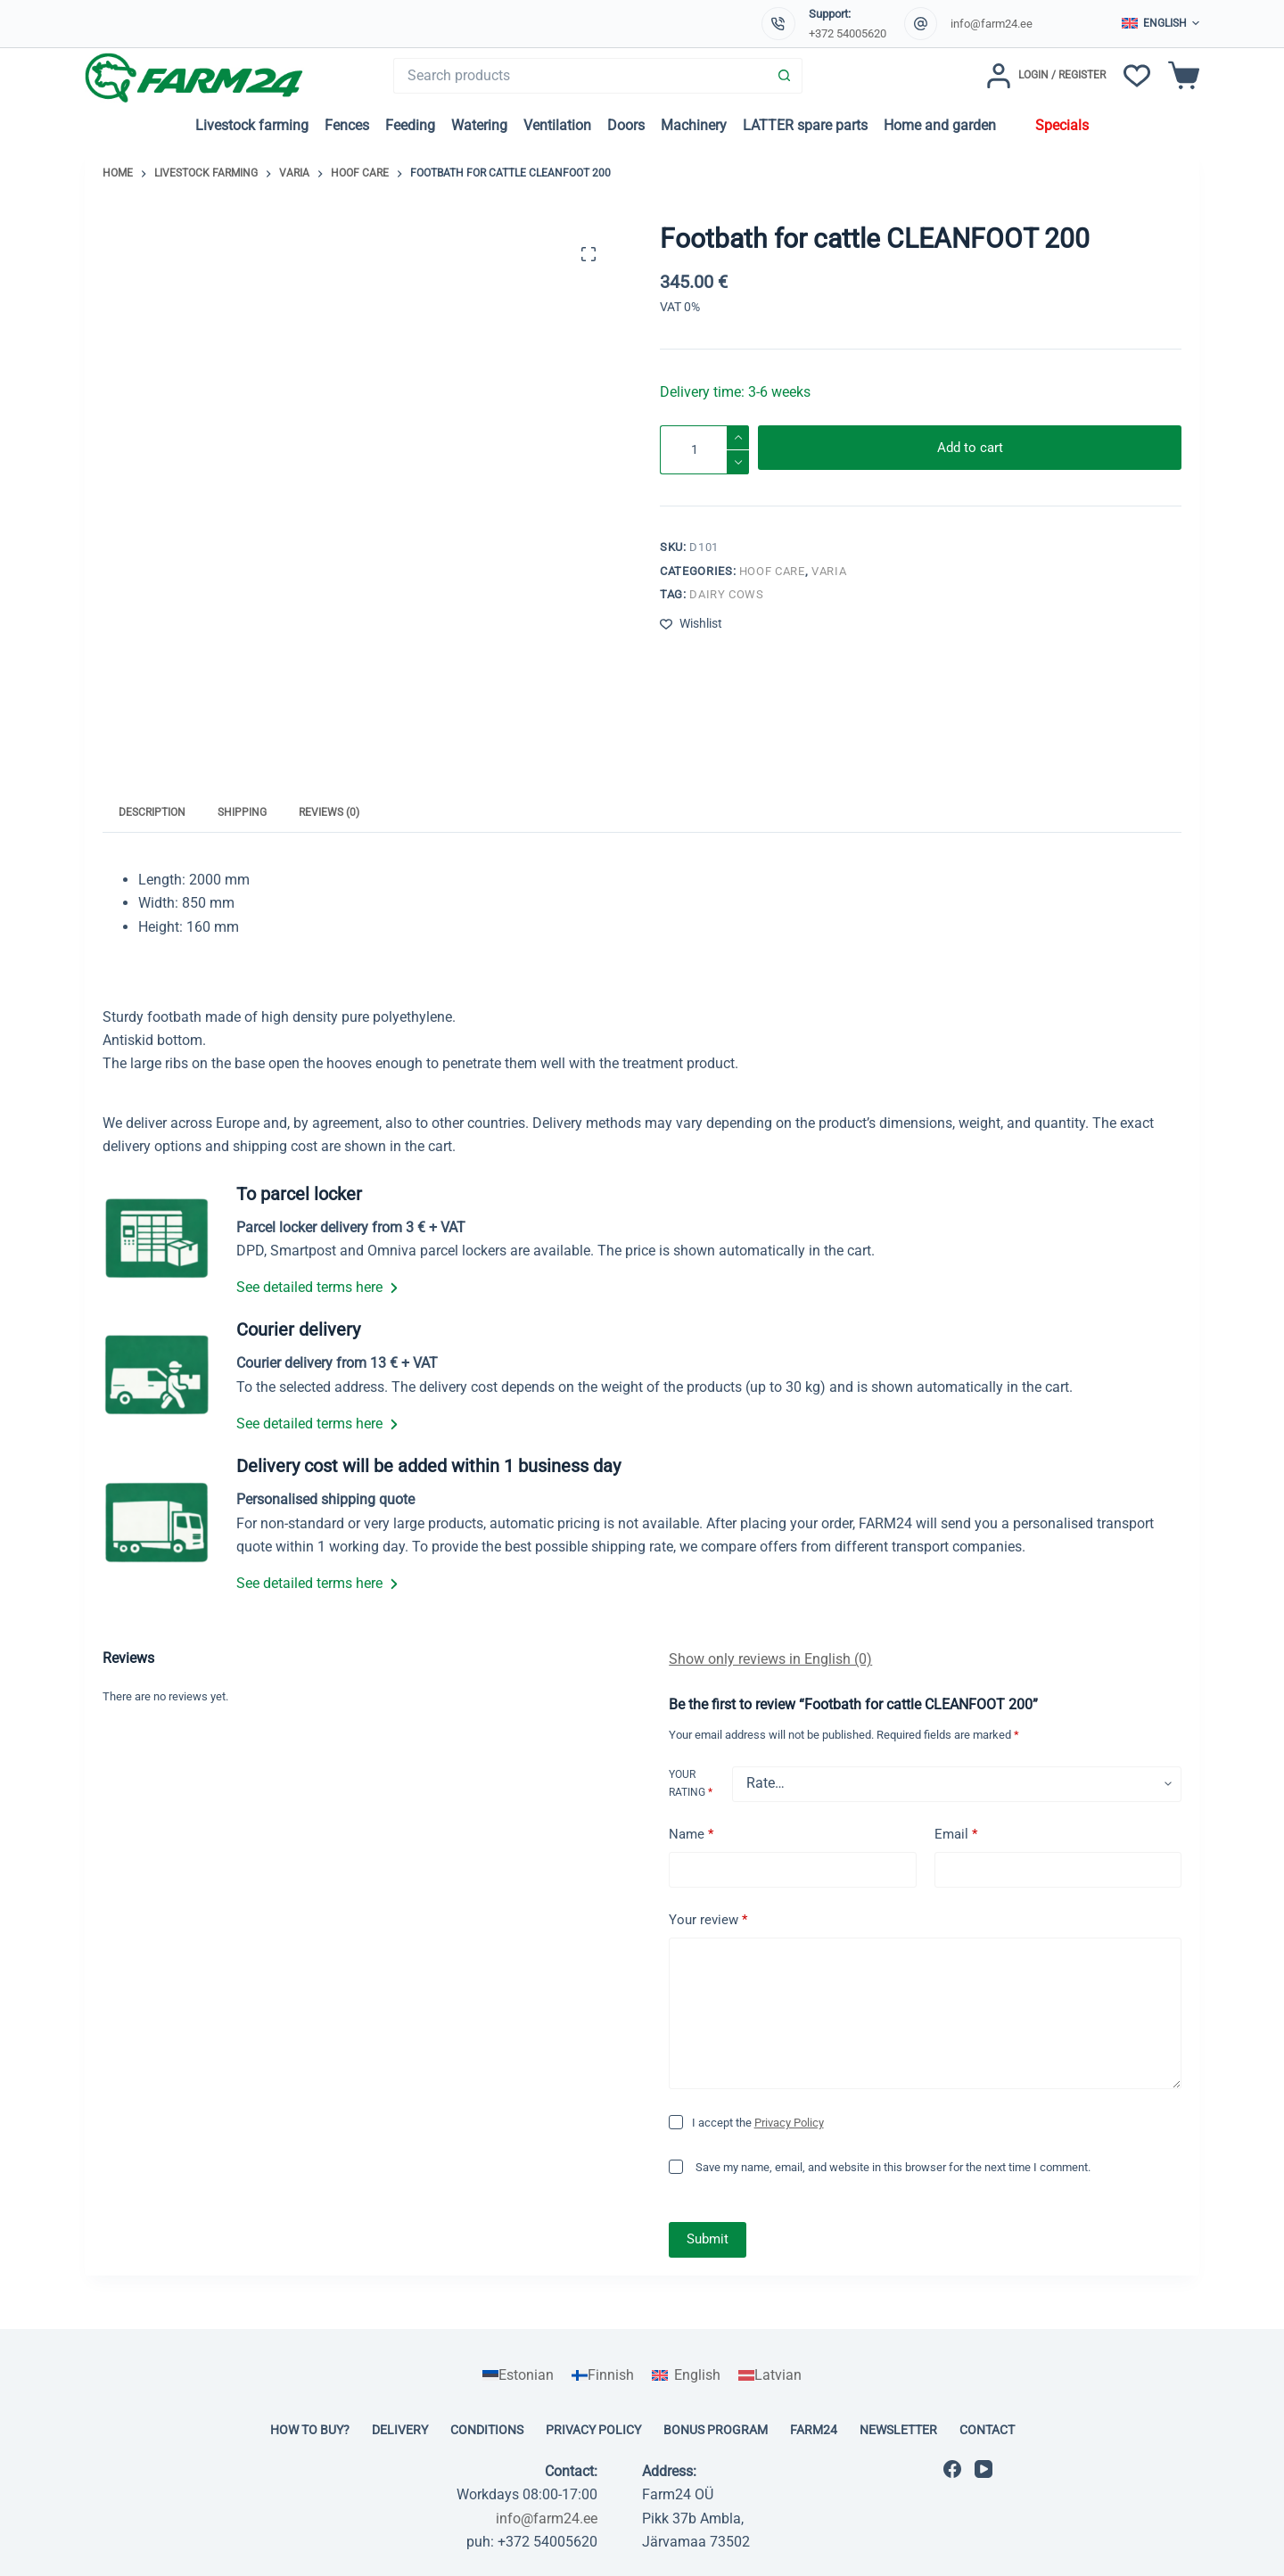  Describe the element at coordinates (518, 2375) in the screenshot. I see `[Switch to Estonian]` at that location.